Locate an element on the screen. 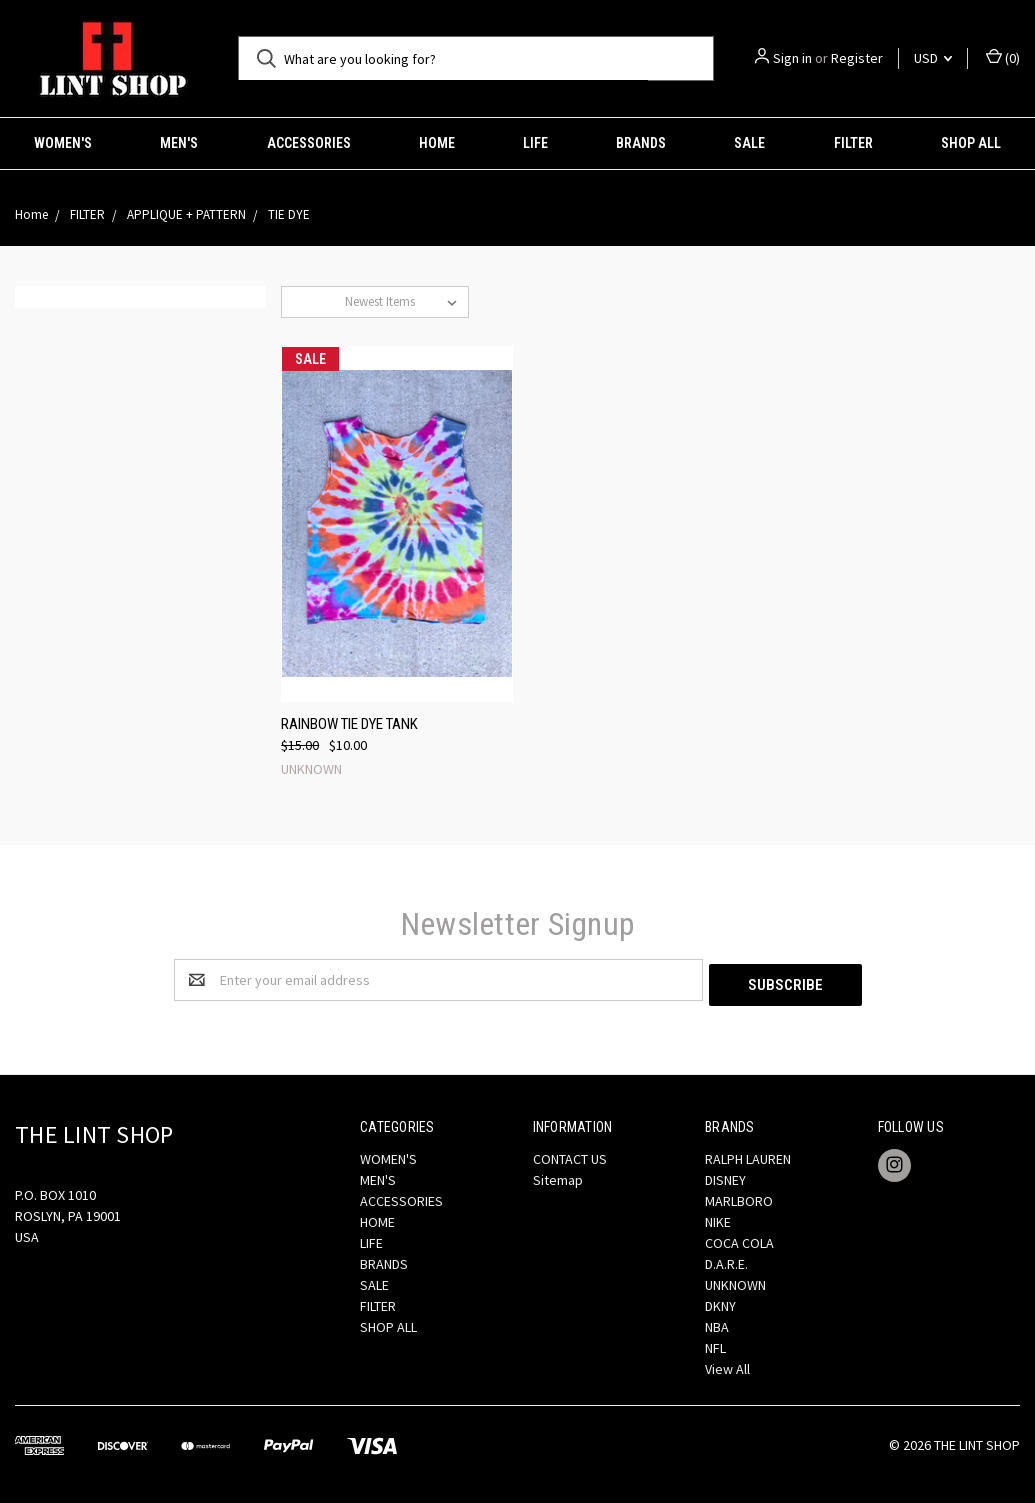 The width and height of the screenshot is (1035, 1503). D.A.R.E. is located at coordinates (726, 1259).